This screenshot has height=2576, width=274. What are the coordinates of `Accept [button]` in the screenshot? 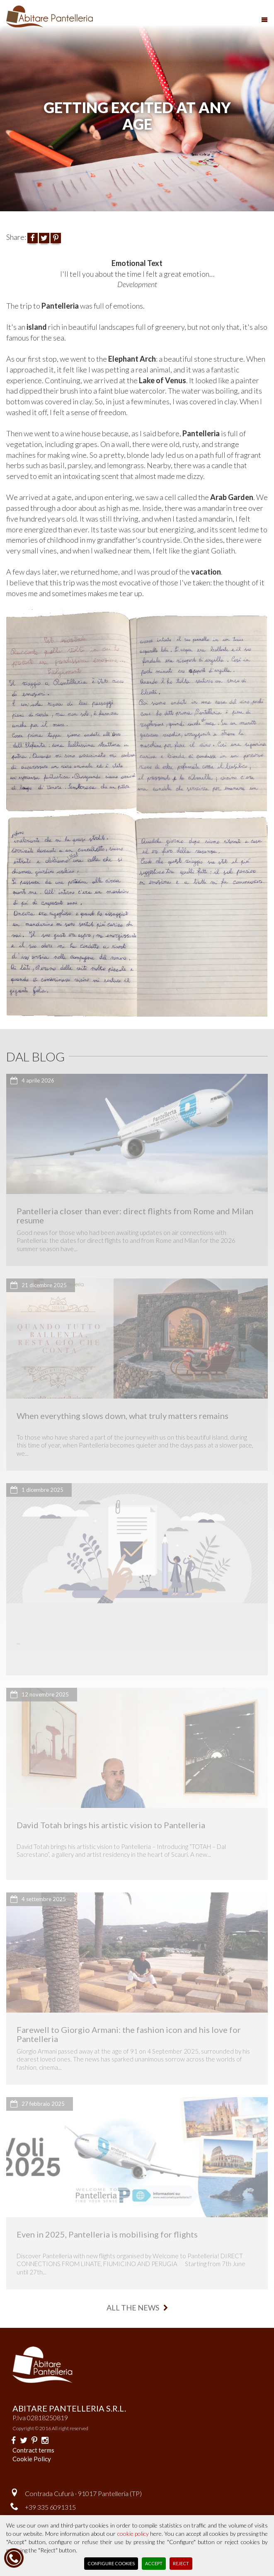 It's located at (153, 2563).